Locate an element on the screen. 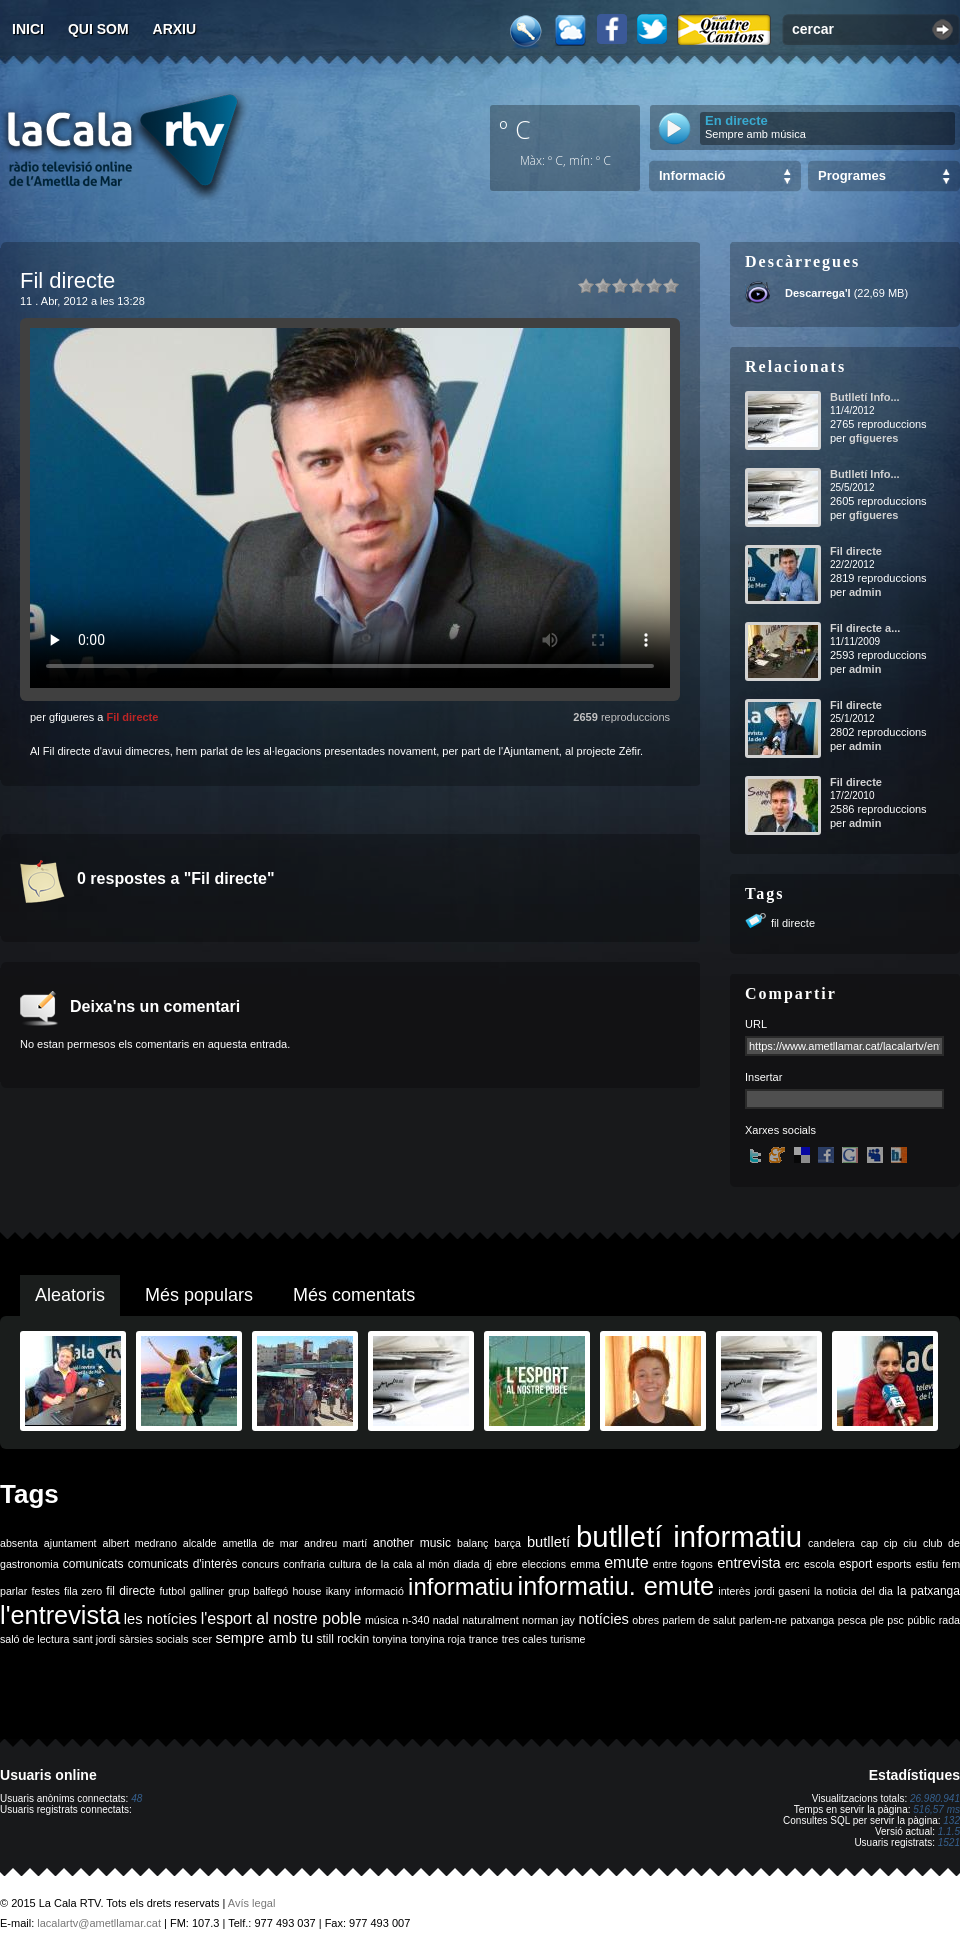 The width and height of the screenshot is (960, 1947). festes is located at coordinates (45, 1591).